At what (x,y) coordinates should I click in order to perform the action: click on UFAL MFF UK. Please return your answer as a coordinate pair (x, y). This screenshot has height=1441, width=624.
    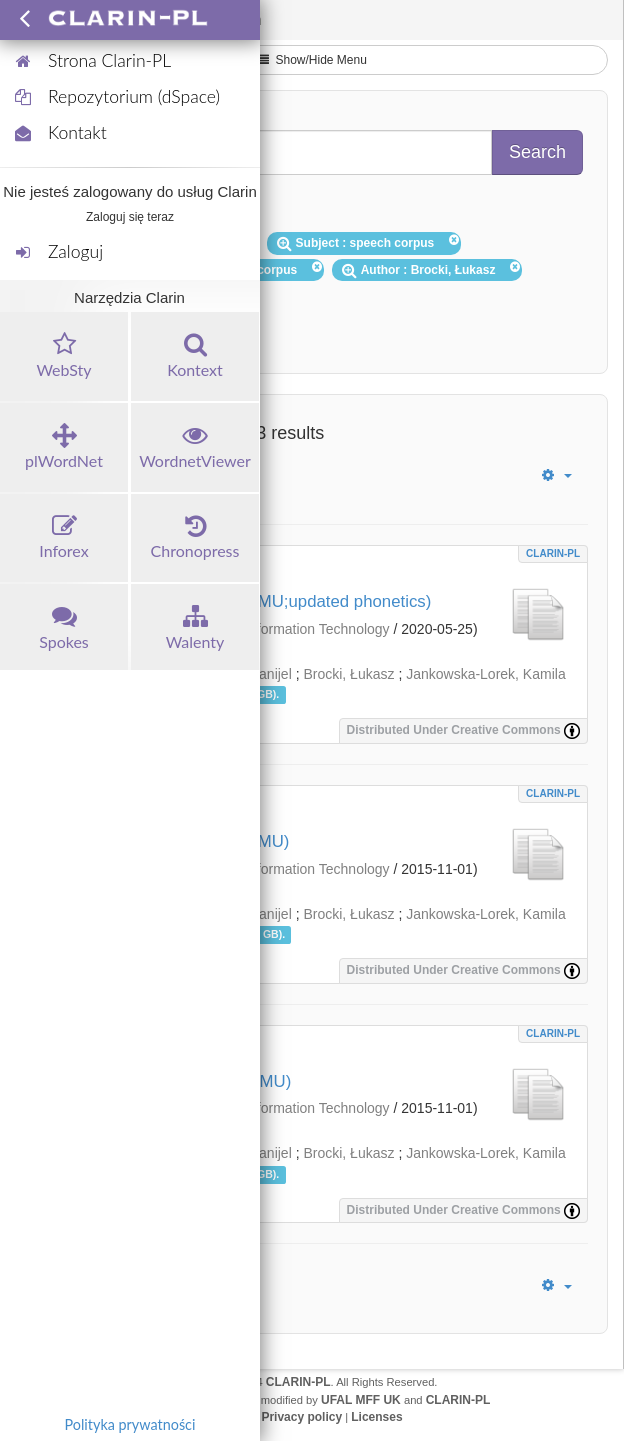
    Looking at the image, I should click on (361, 1400).